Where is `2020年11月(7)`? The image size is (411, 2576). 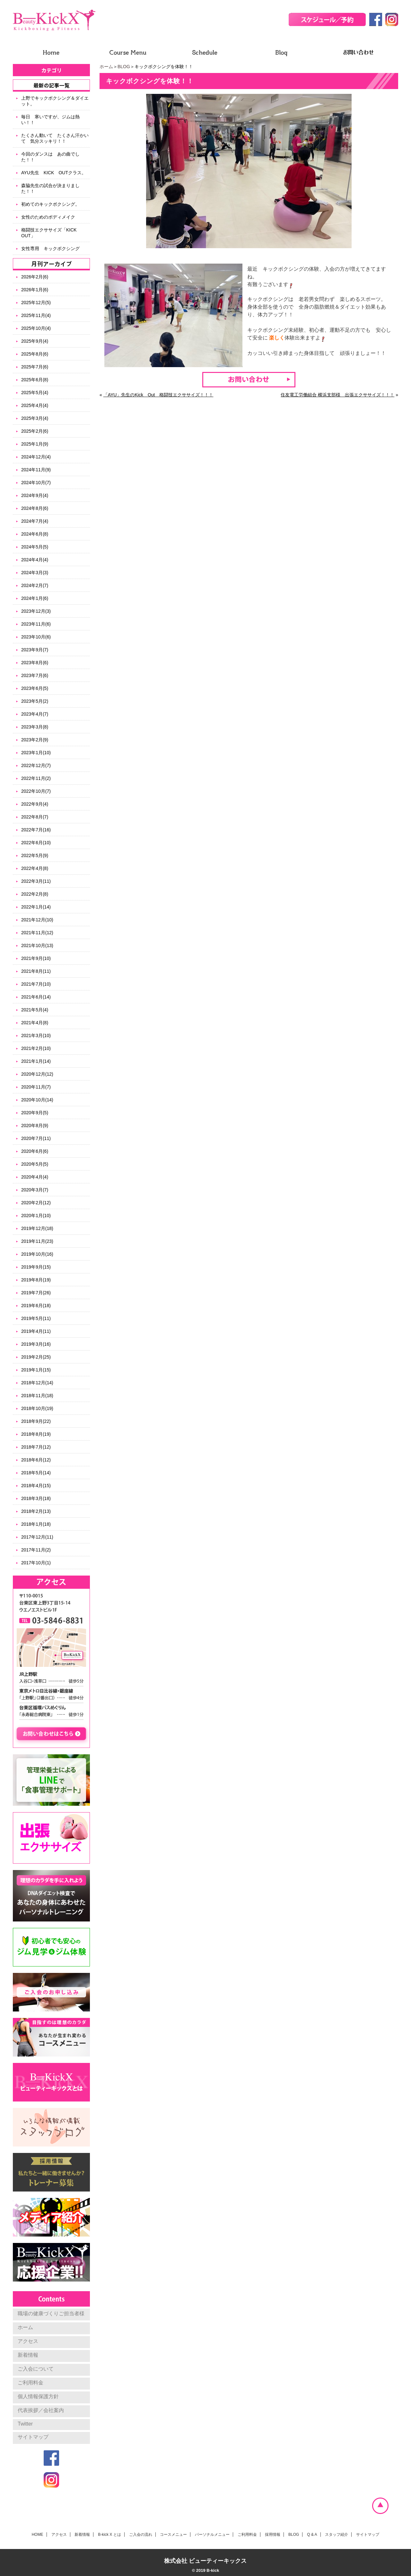 2020年11月(7) is located at coordinates (36, 1086).